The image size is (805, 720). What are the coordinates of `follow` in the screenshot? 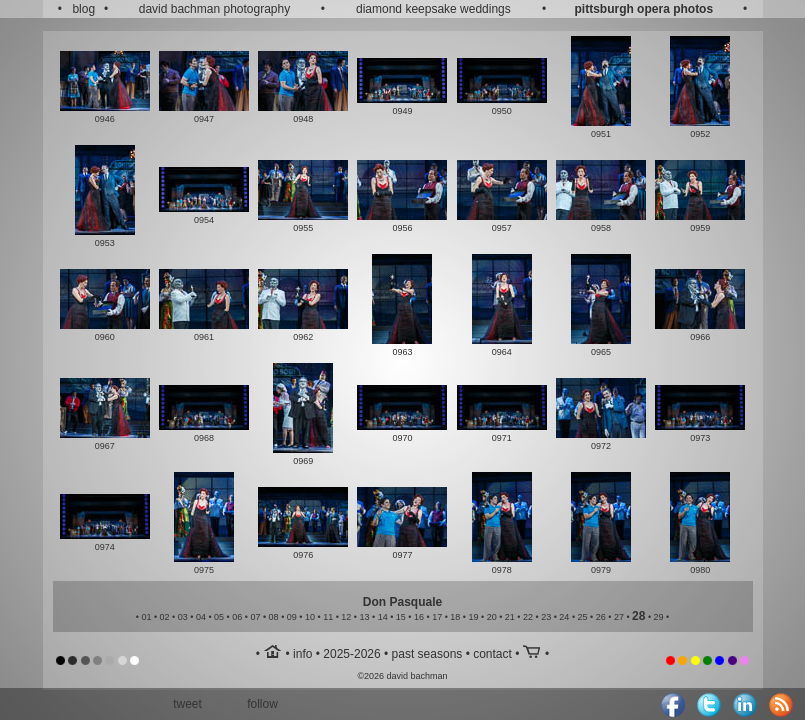 It's located at (262, 704).